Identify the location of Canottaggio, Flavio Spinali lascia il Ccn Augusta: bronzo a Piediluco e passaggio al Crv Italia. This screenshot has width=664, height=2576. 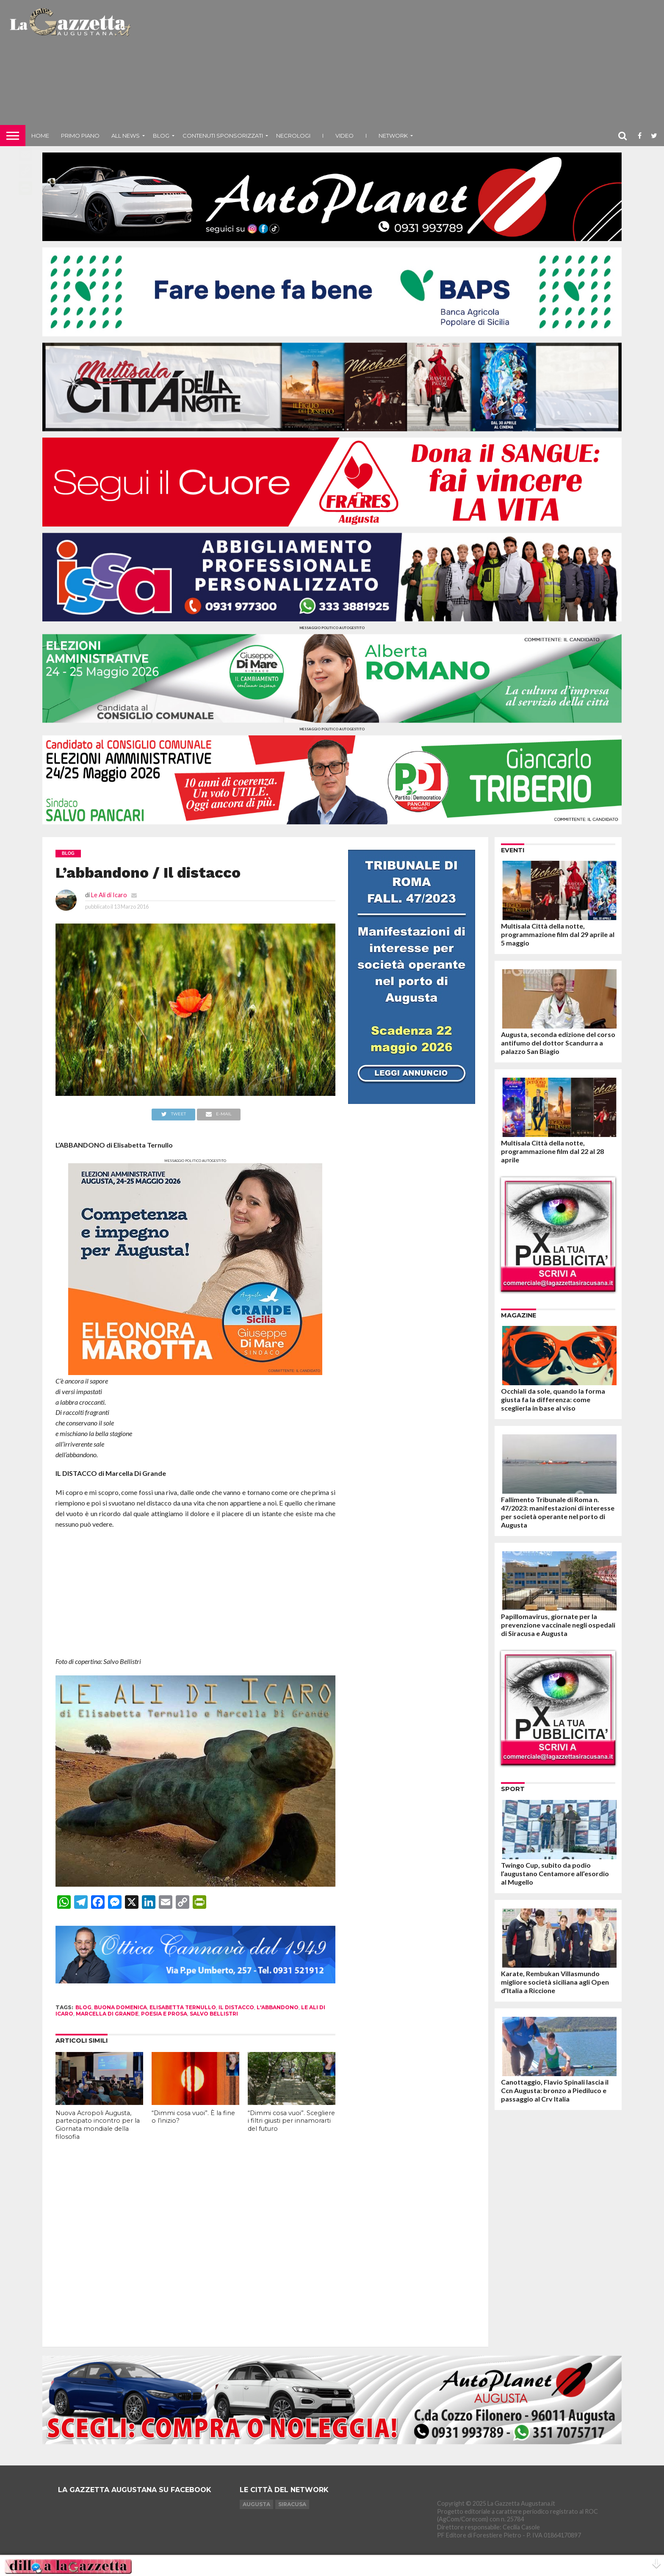
(555, 2090).